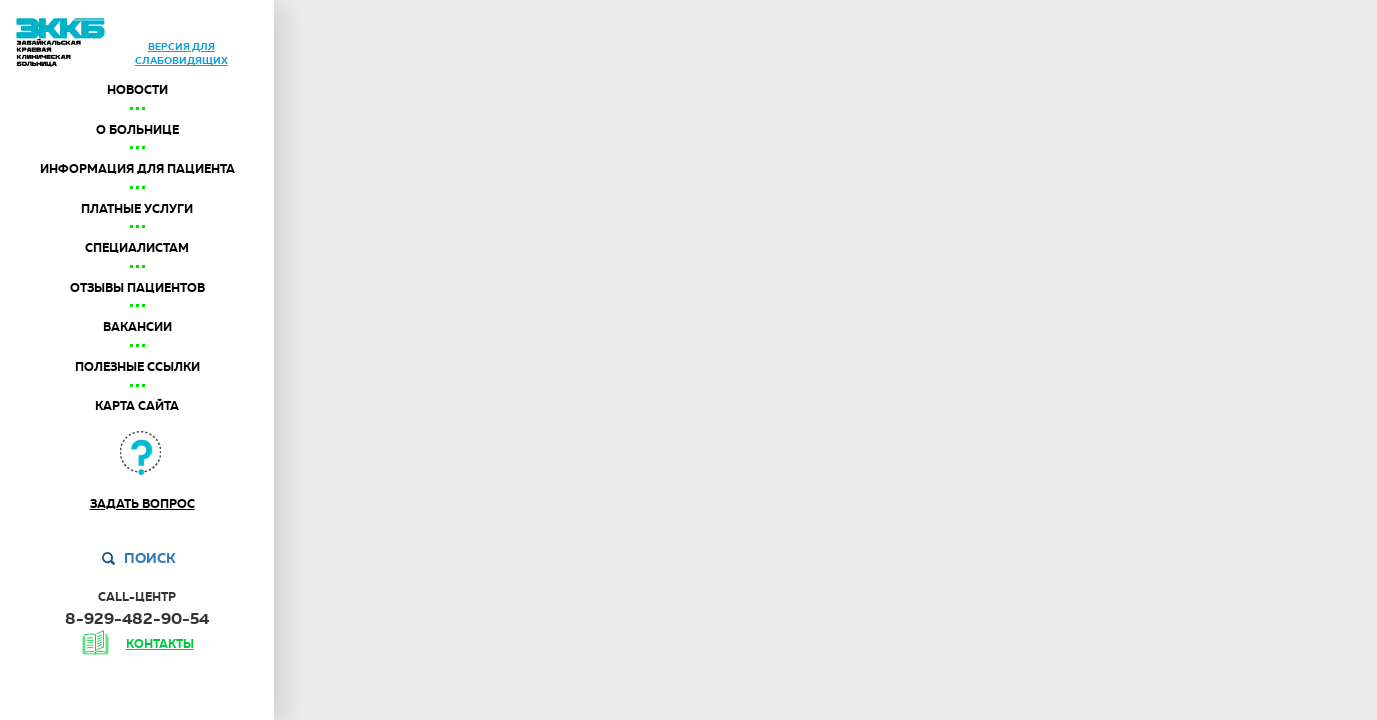 This screenshot has width=1377, height=720. I want to click on Полезные ссылки, so click(137, 367).